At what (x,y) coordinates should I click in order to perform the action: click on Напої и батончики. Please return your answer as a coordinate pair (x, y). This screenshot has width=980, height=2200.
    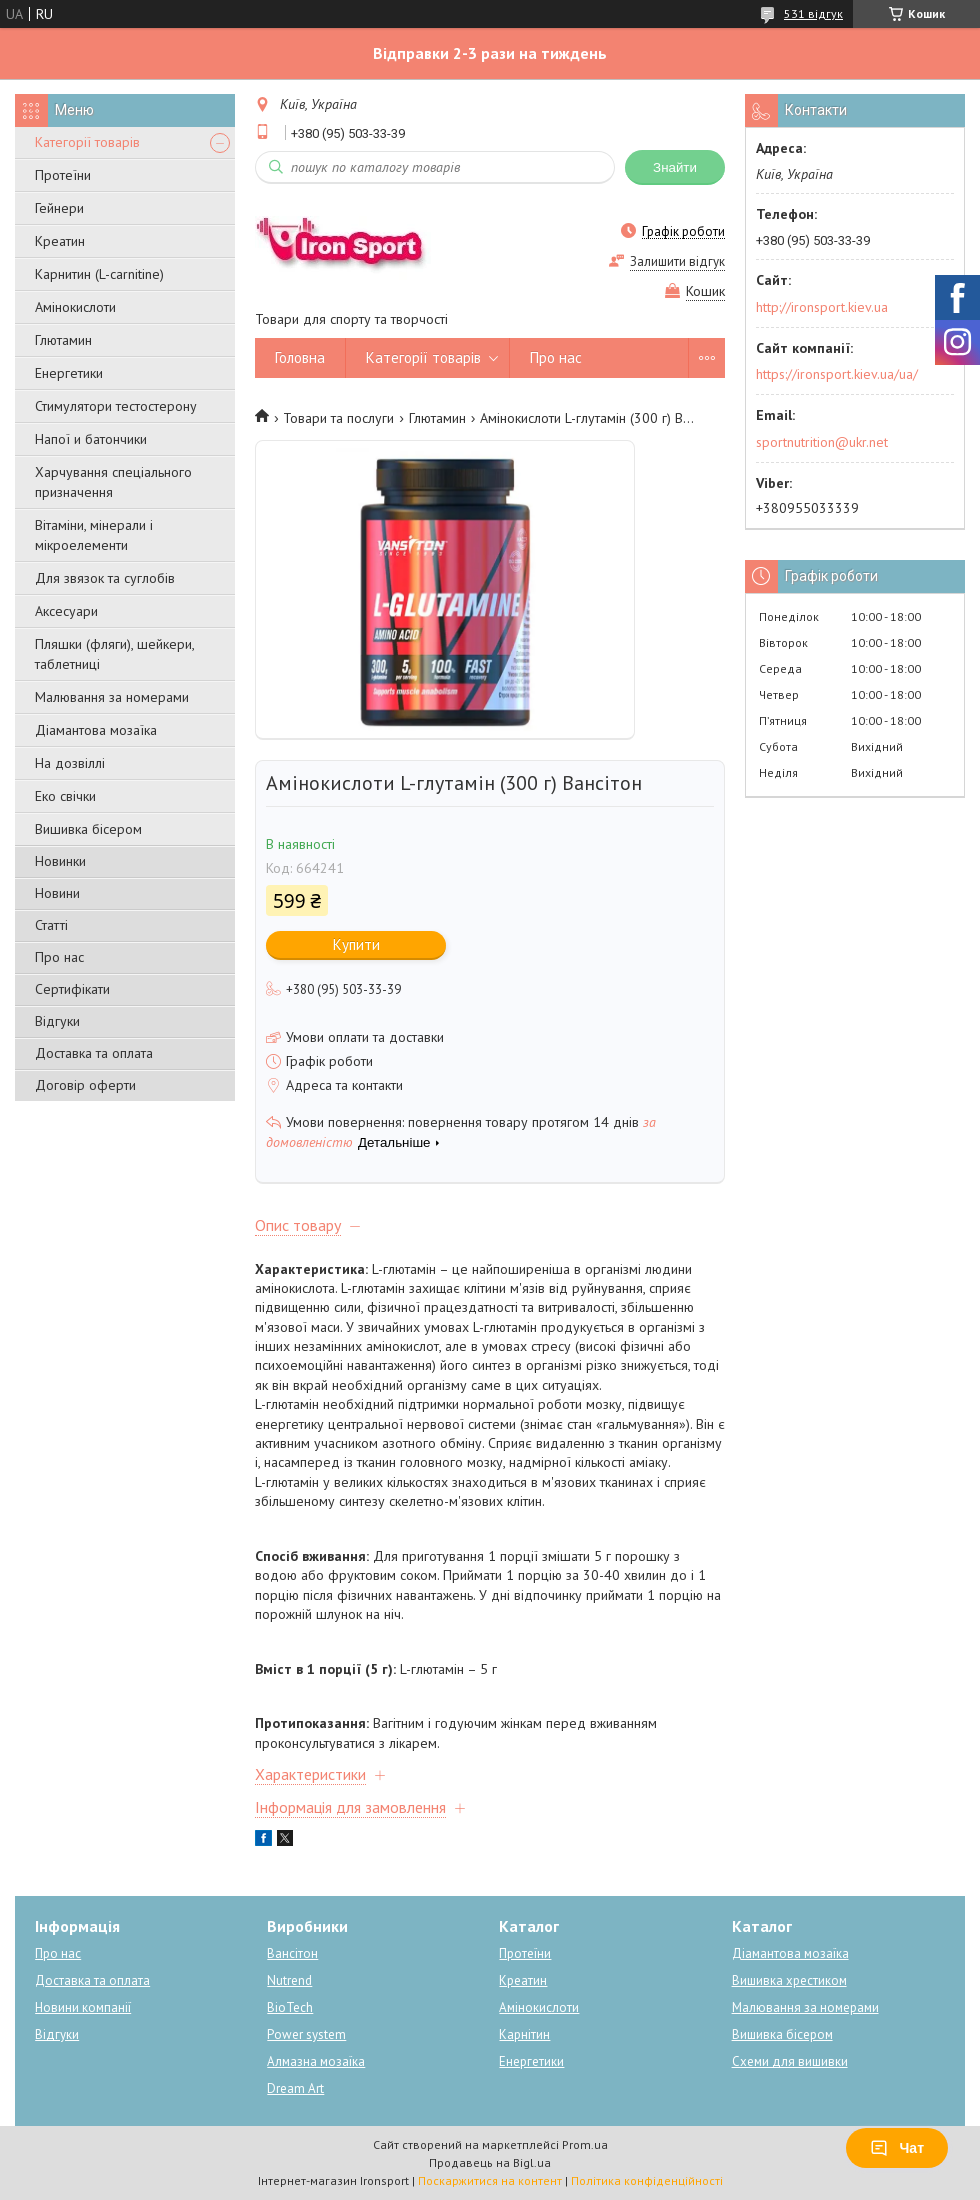
    Looking at the image, I should click on (91, 439).